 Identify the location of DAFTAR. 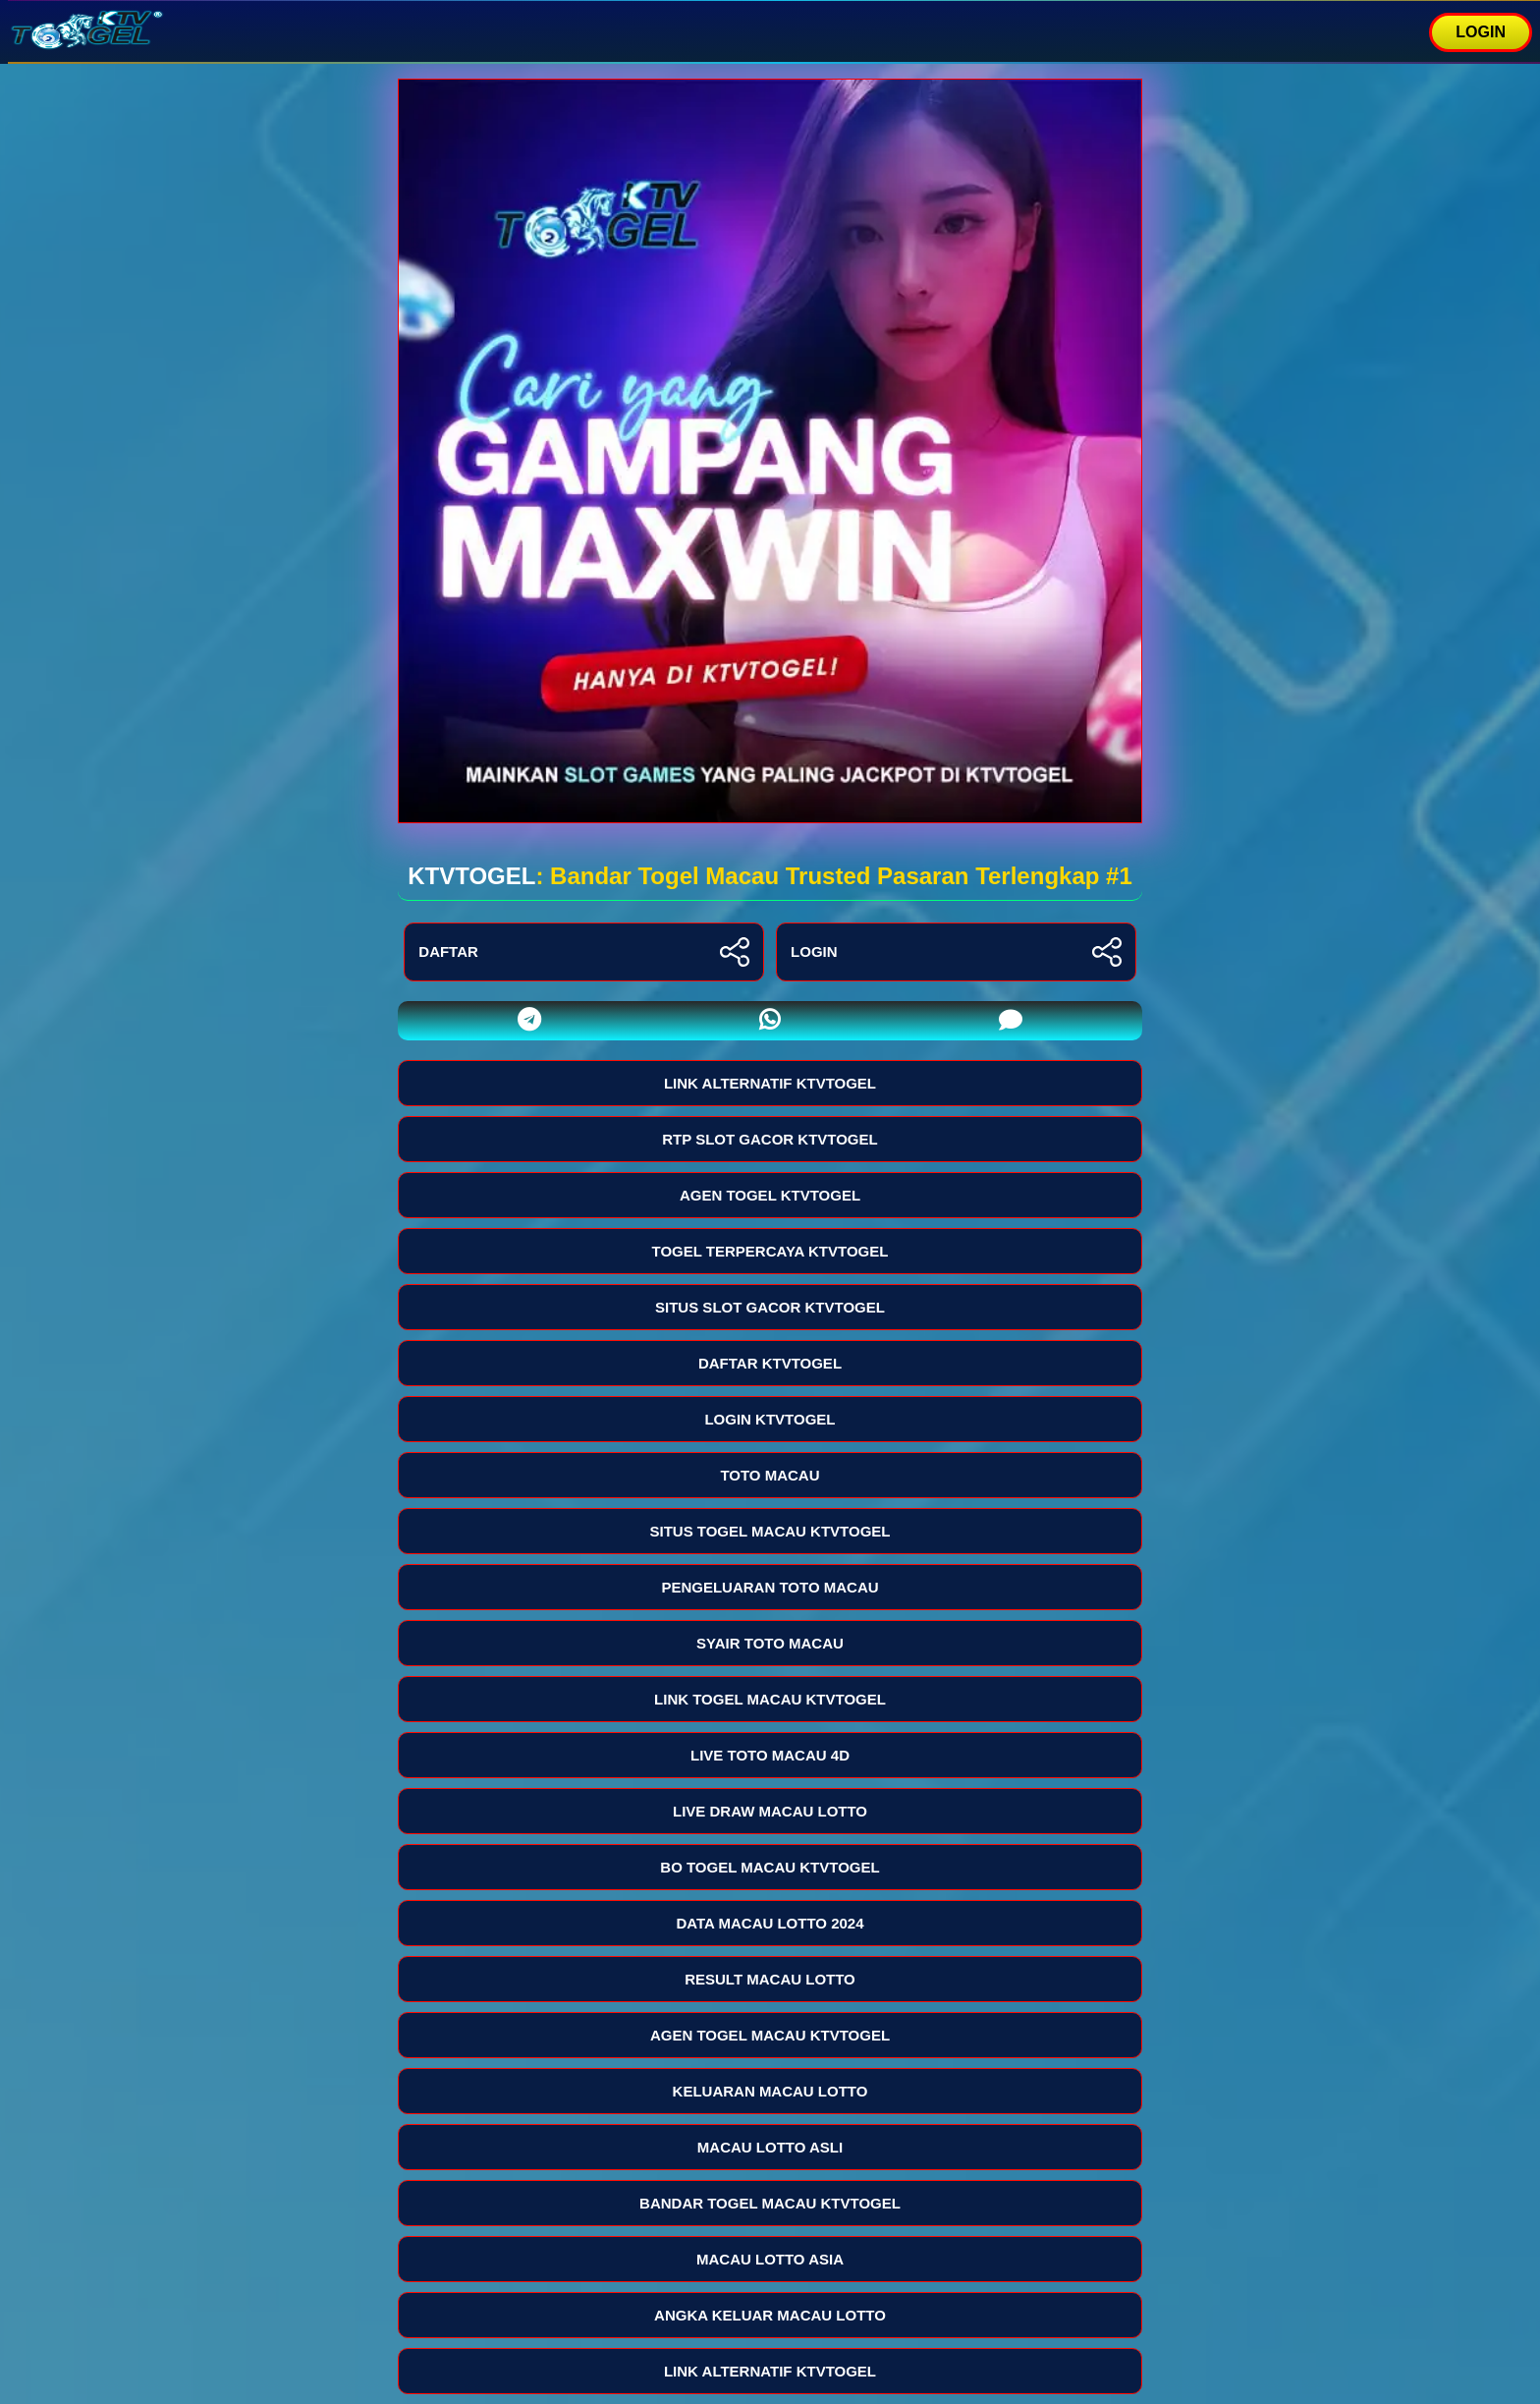
(583, 952).